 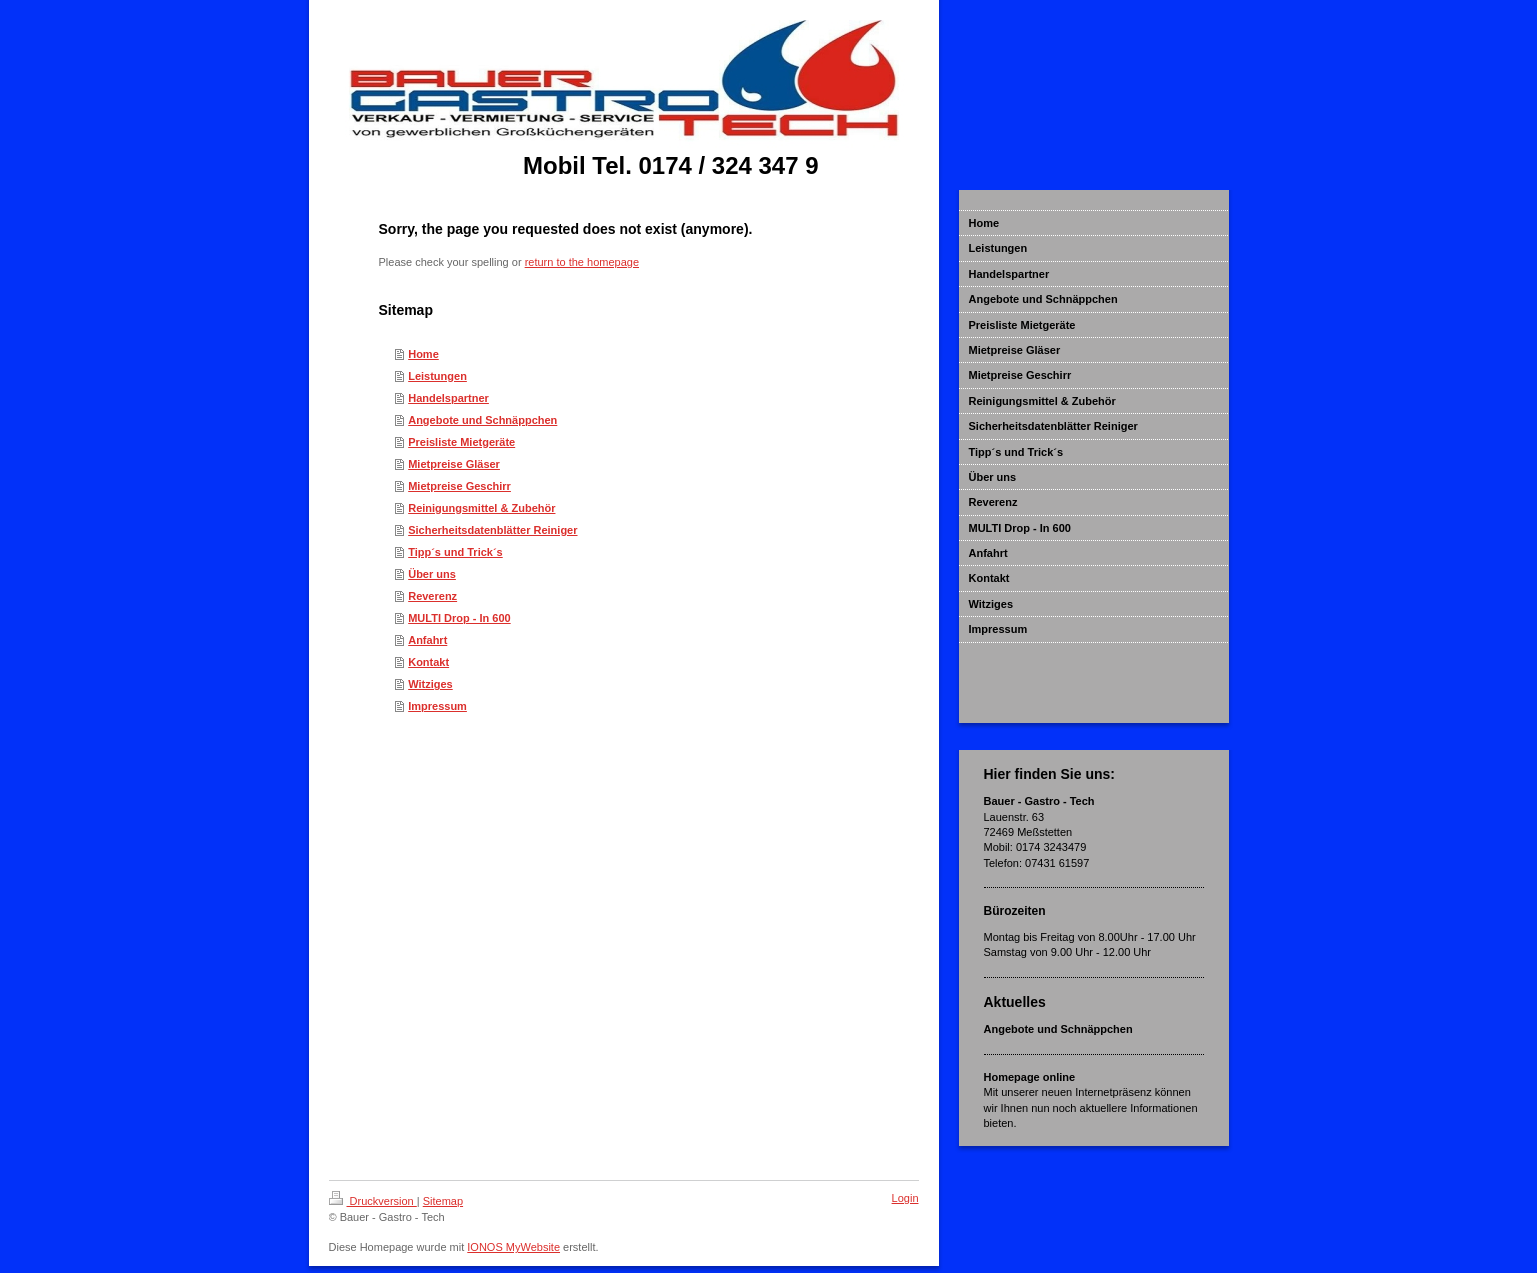 What do you see at coordinates (454, 464) in the screenshot?
I see `Mietpreise Gläser` at bounding box center [454, 464].